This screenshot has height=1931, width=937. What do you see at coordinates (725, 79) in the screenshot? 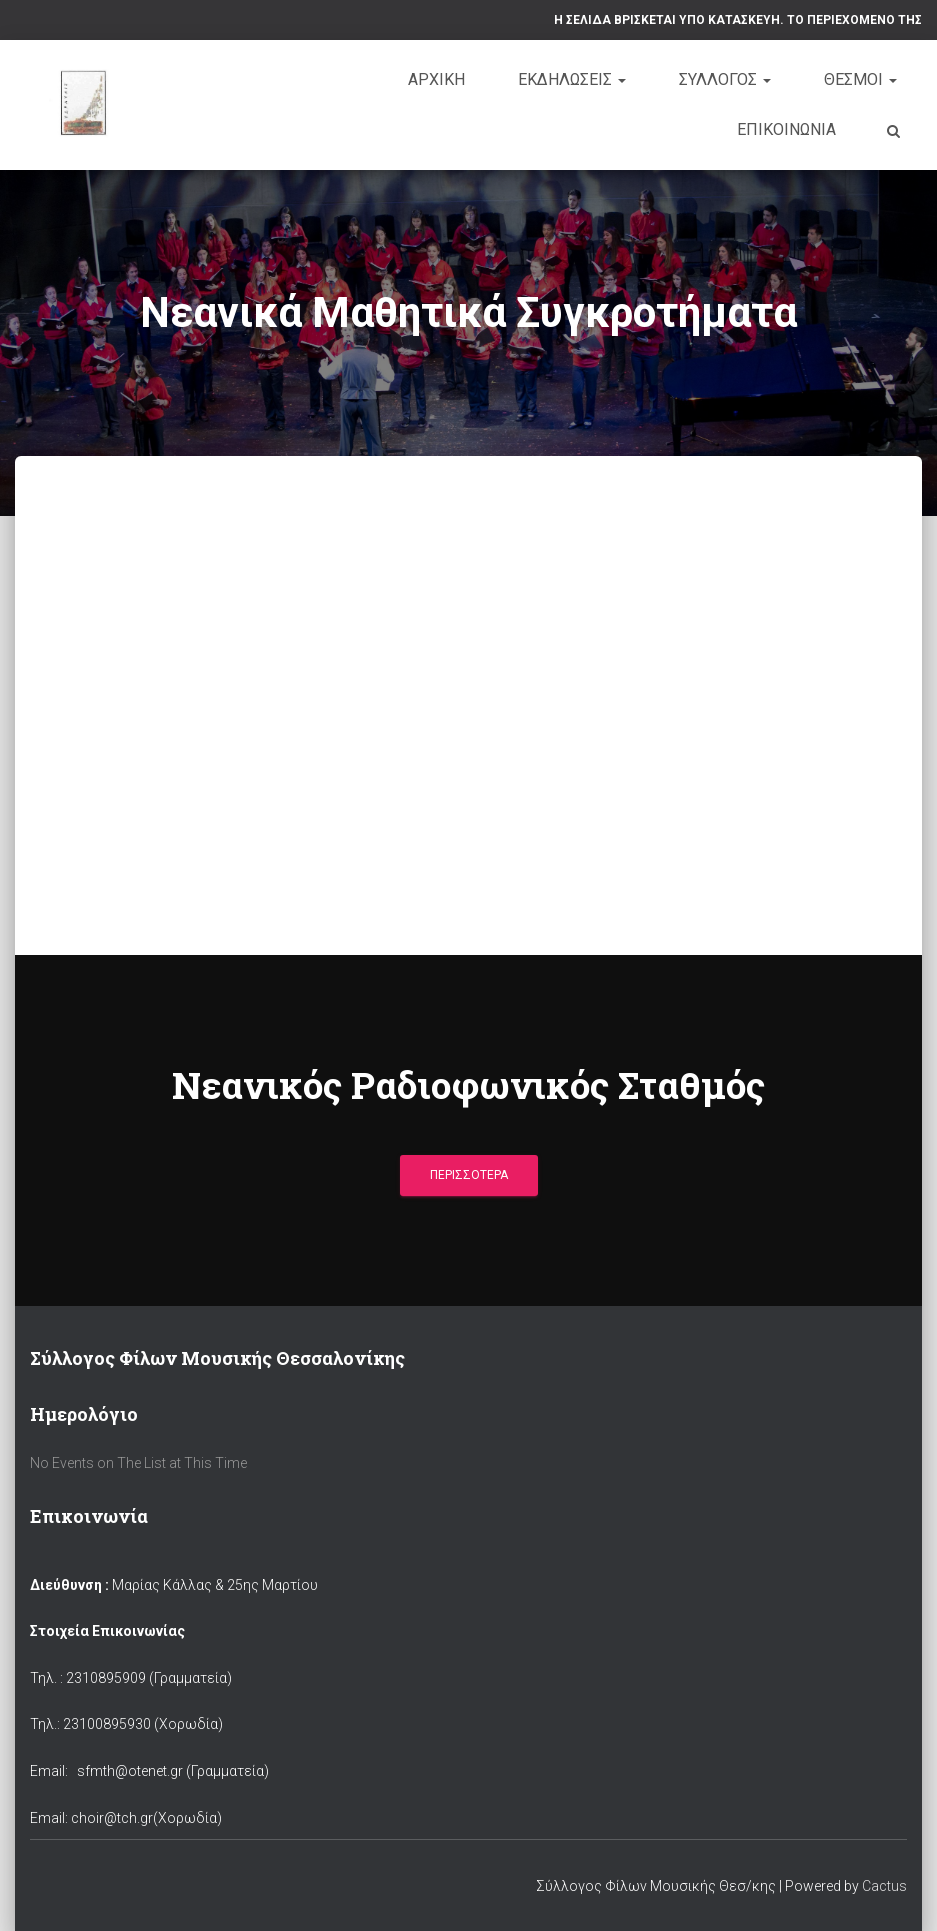
I see `Σύλλογος` at bounding box center [725, 79].